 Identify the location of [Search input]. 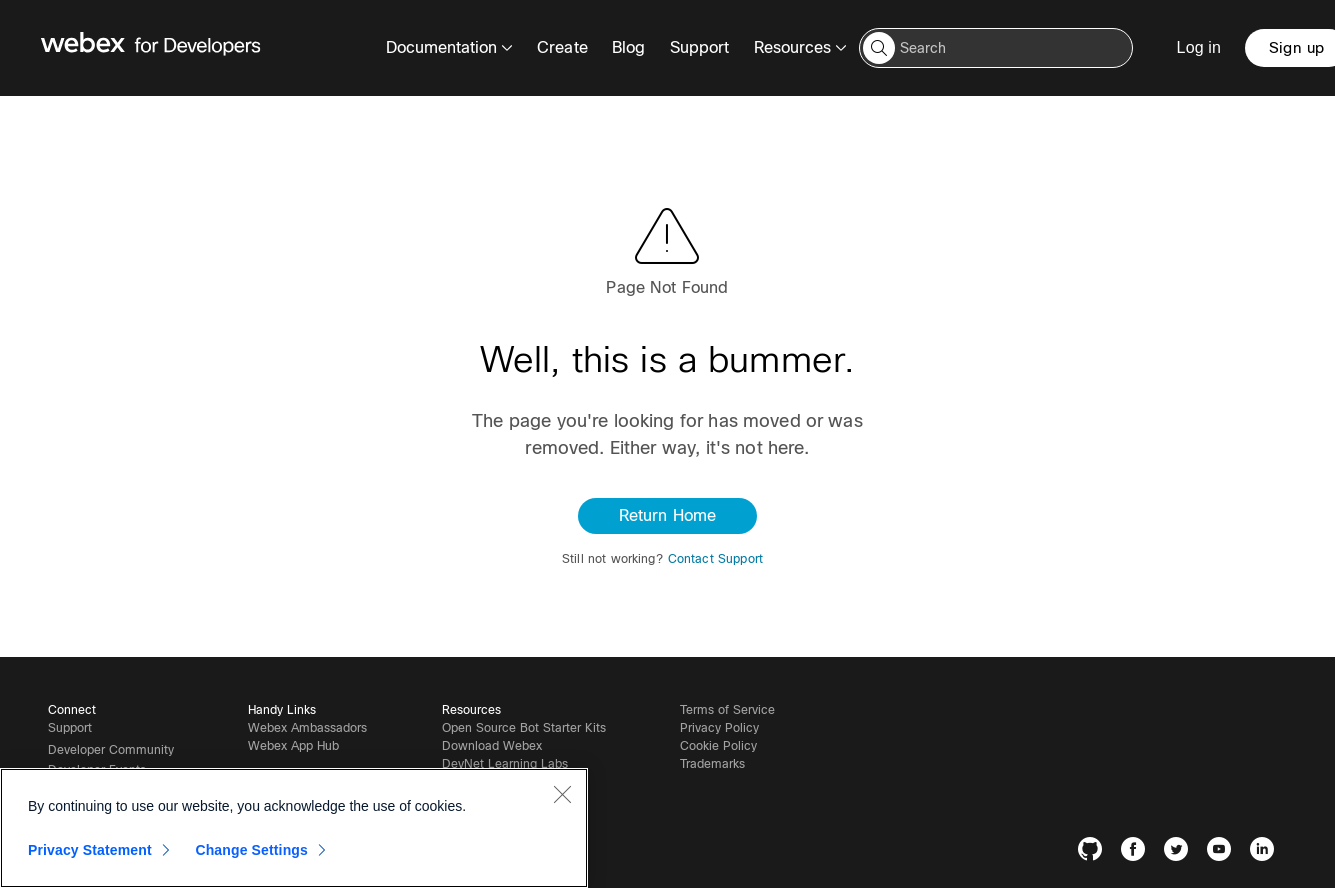
(996, 48).